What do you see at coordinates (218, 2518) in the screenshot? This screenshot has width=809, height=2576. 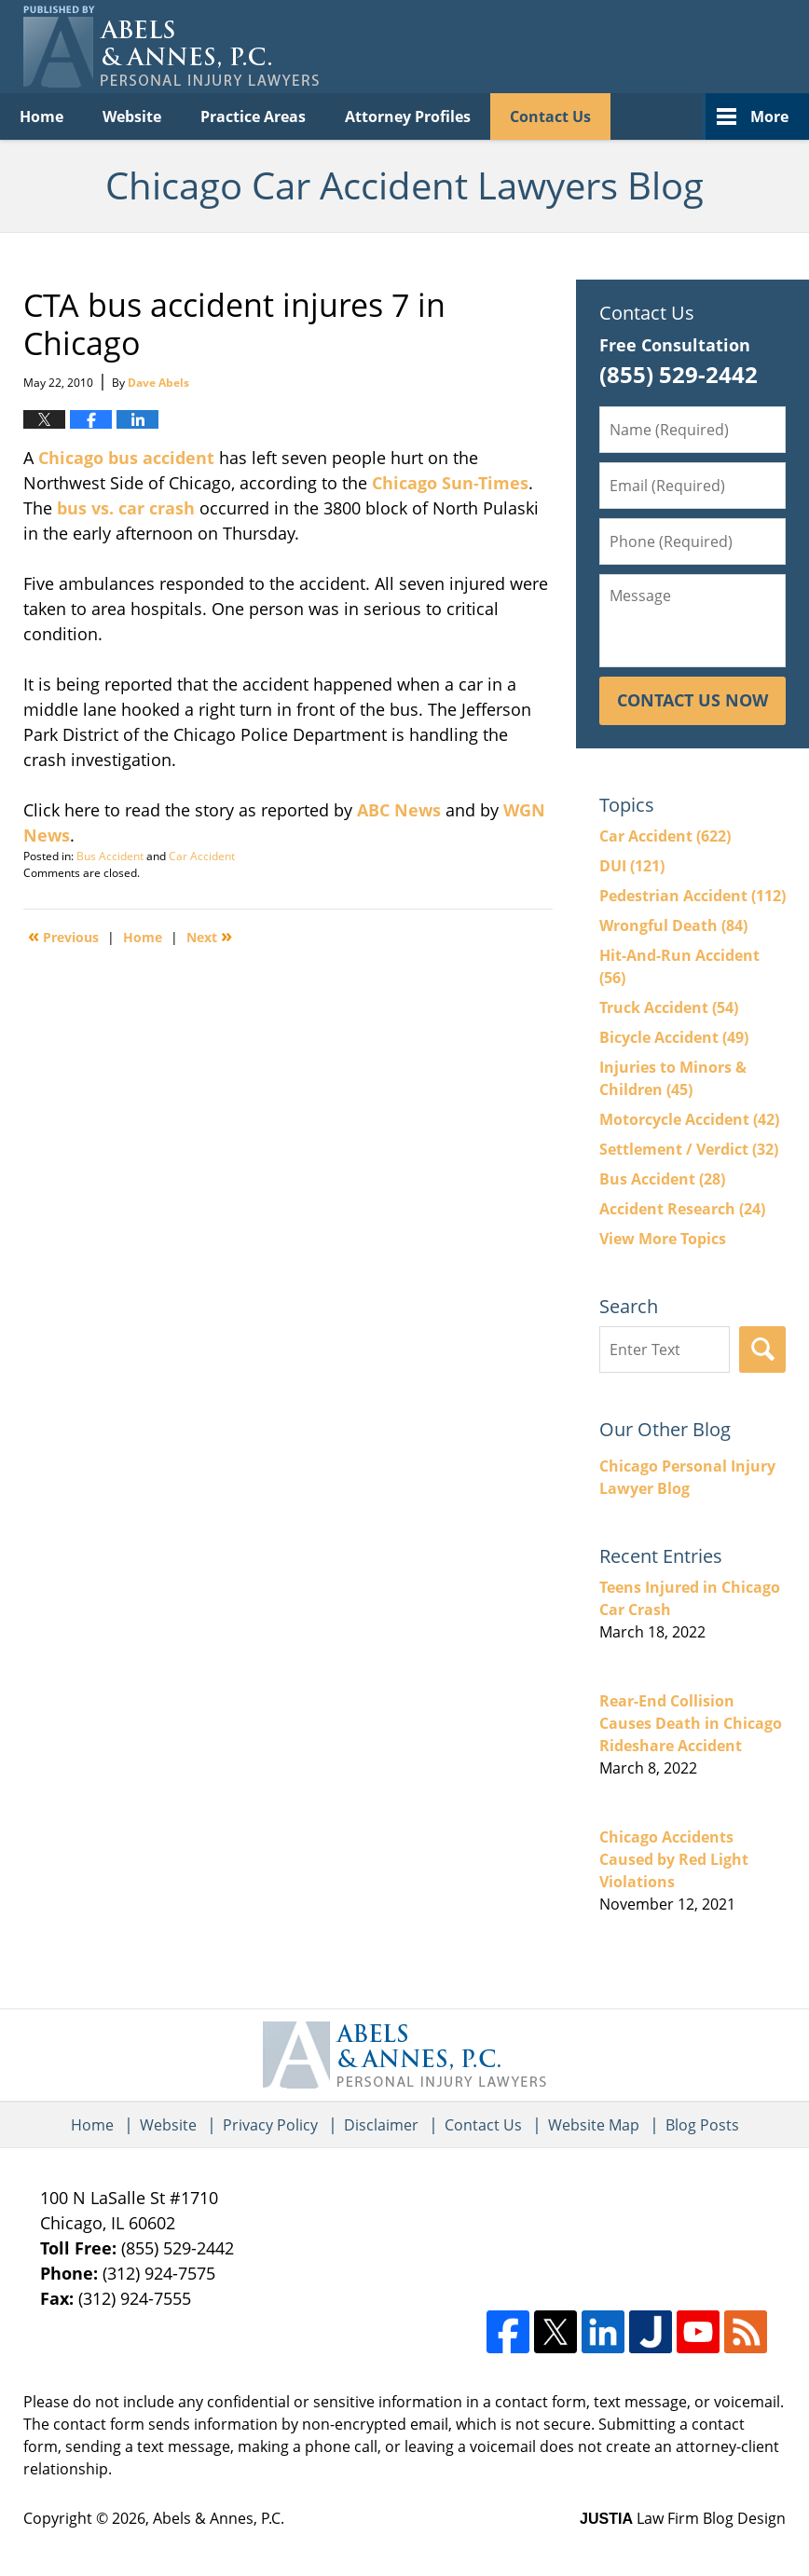 I see `Abels & Annes, P.C.` at bounding box center [218, 2518].